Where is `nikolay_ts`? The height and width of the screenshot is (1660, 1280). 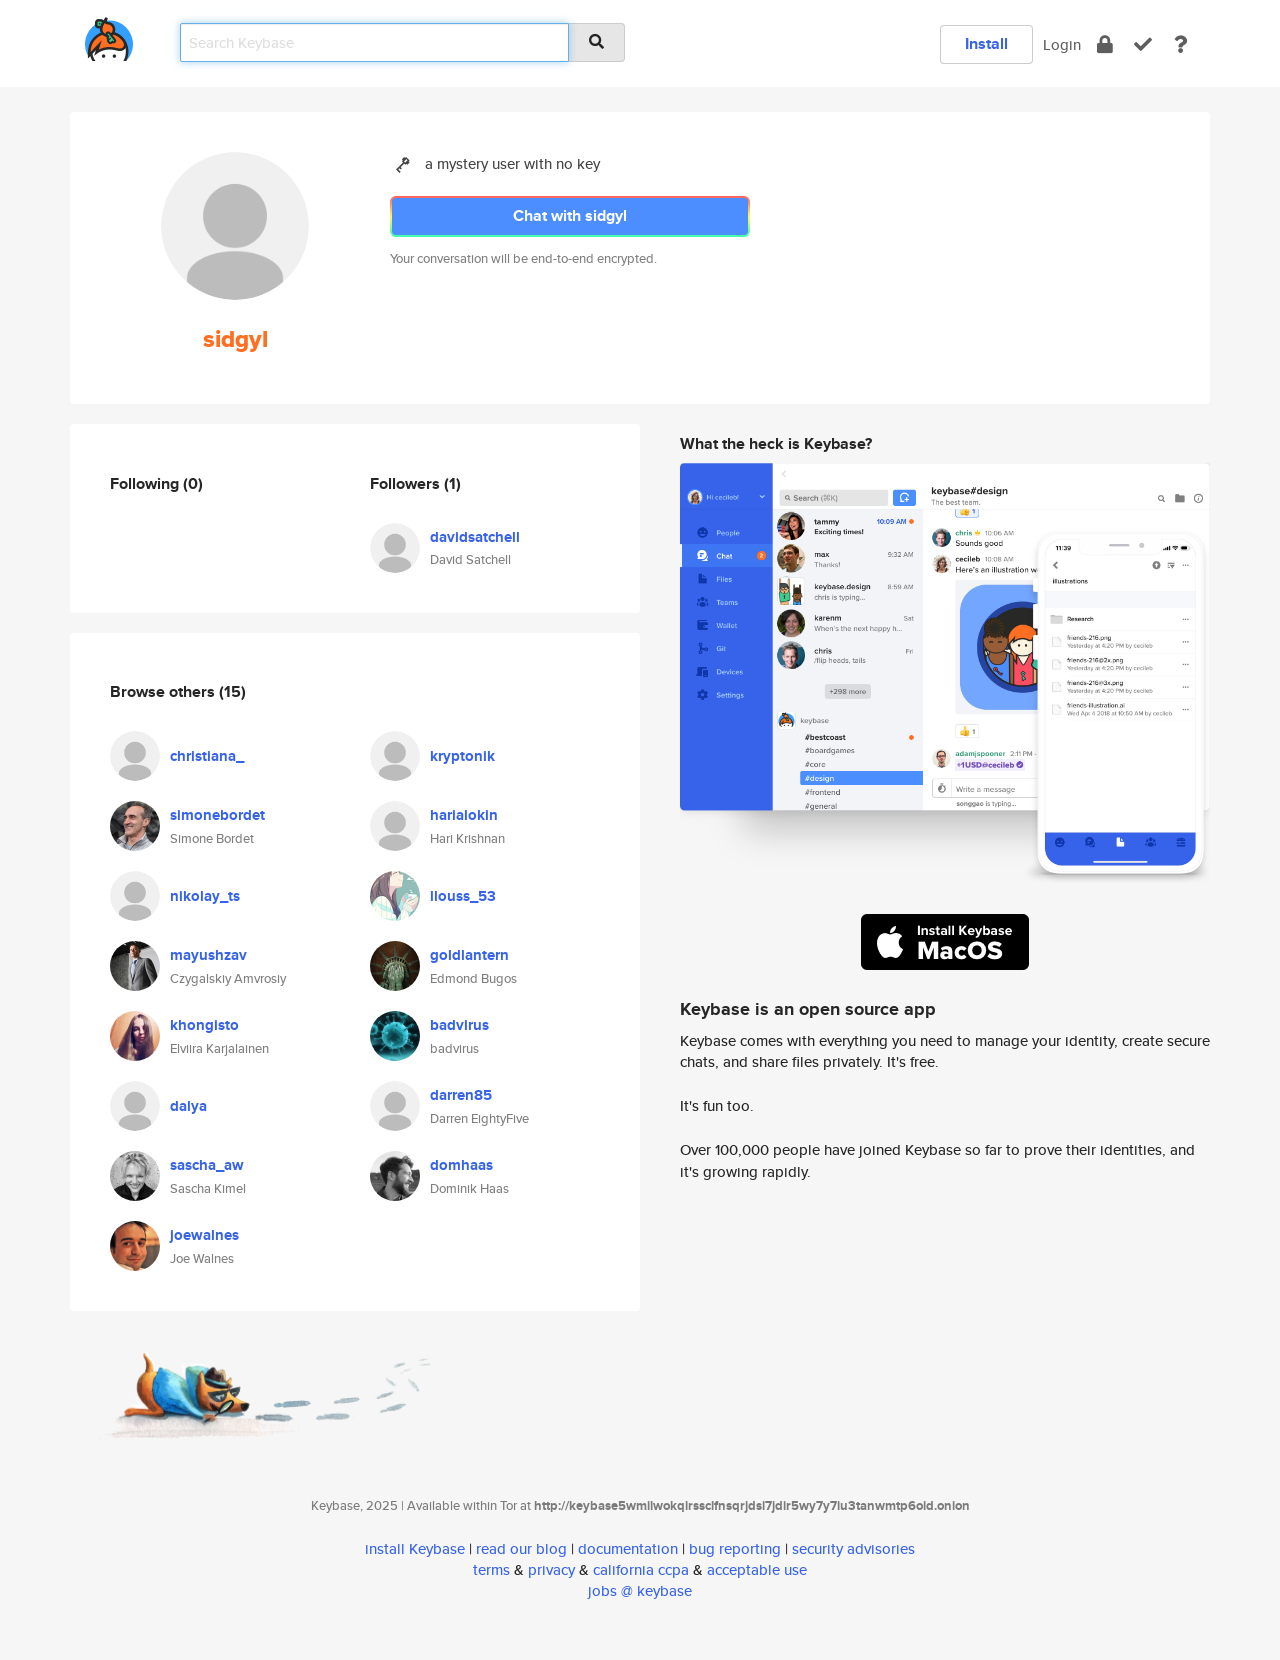
nikolay_ts is located at coordinates (205, 896).